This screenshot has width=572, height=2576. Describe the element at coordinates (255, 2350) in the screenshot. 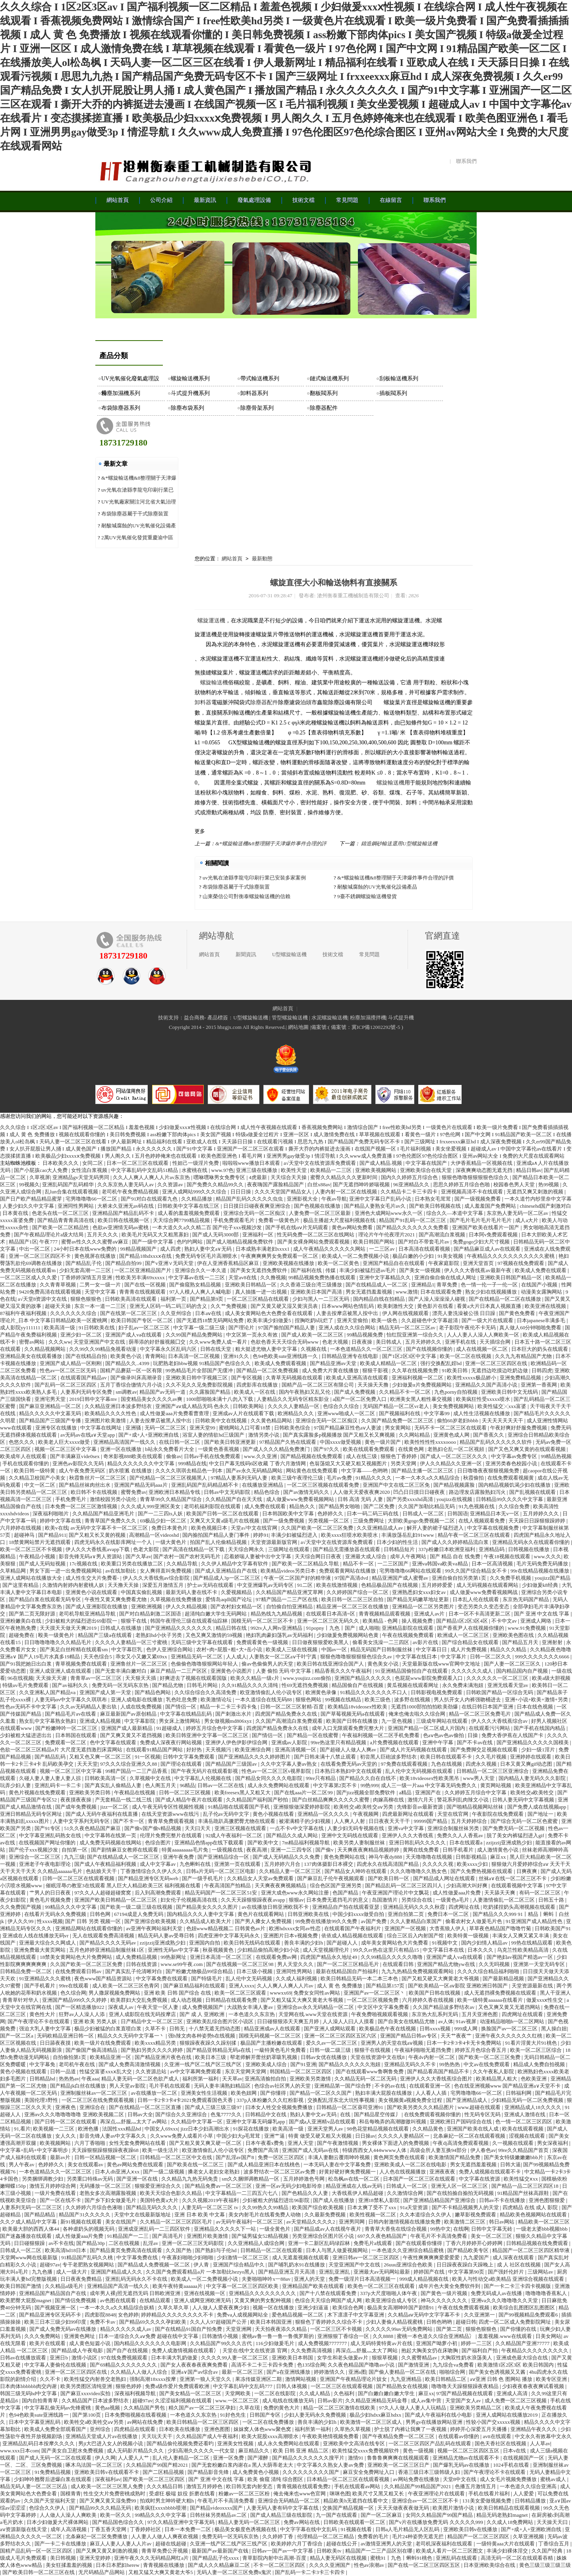

I see `天堂在/线中文在线资源 官网` at that location.